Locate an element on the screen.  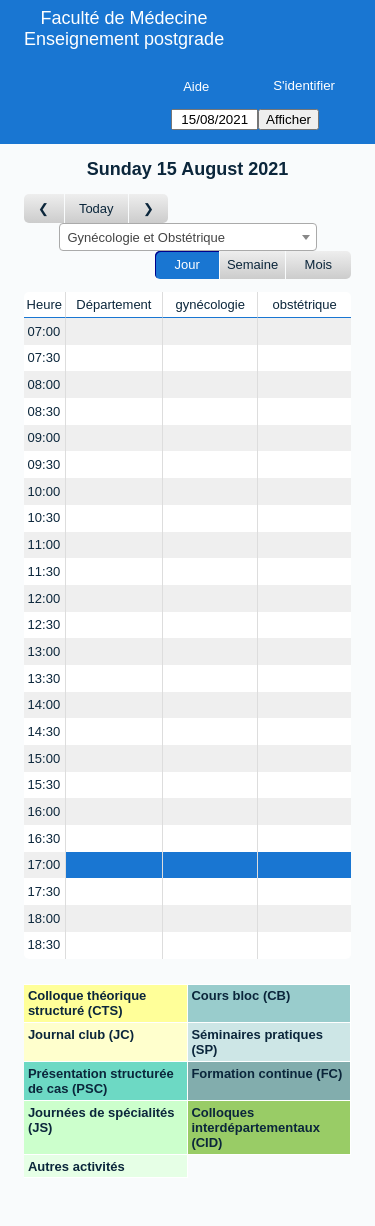
15:00 is located at coordinates (44, 758).